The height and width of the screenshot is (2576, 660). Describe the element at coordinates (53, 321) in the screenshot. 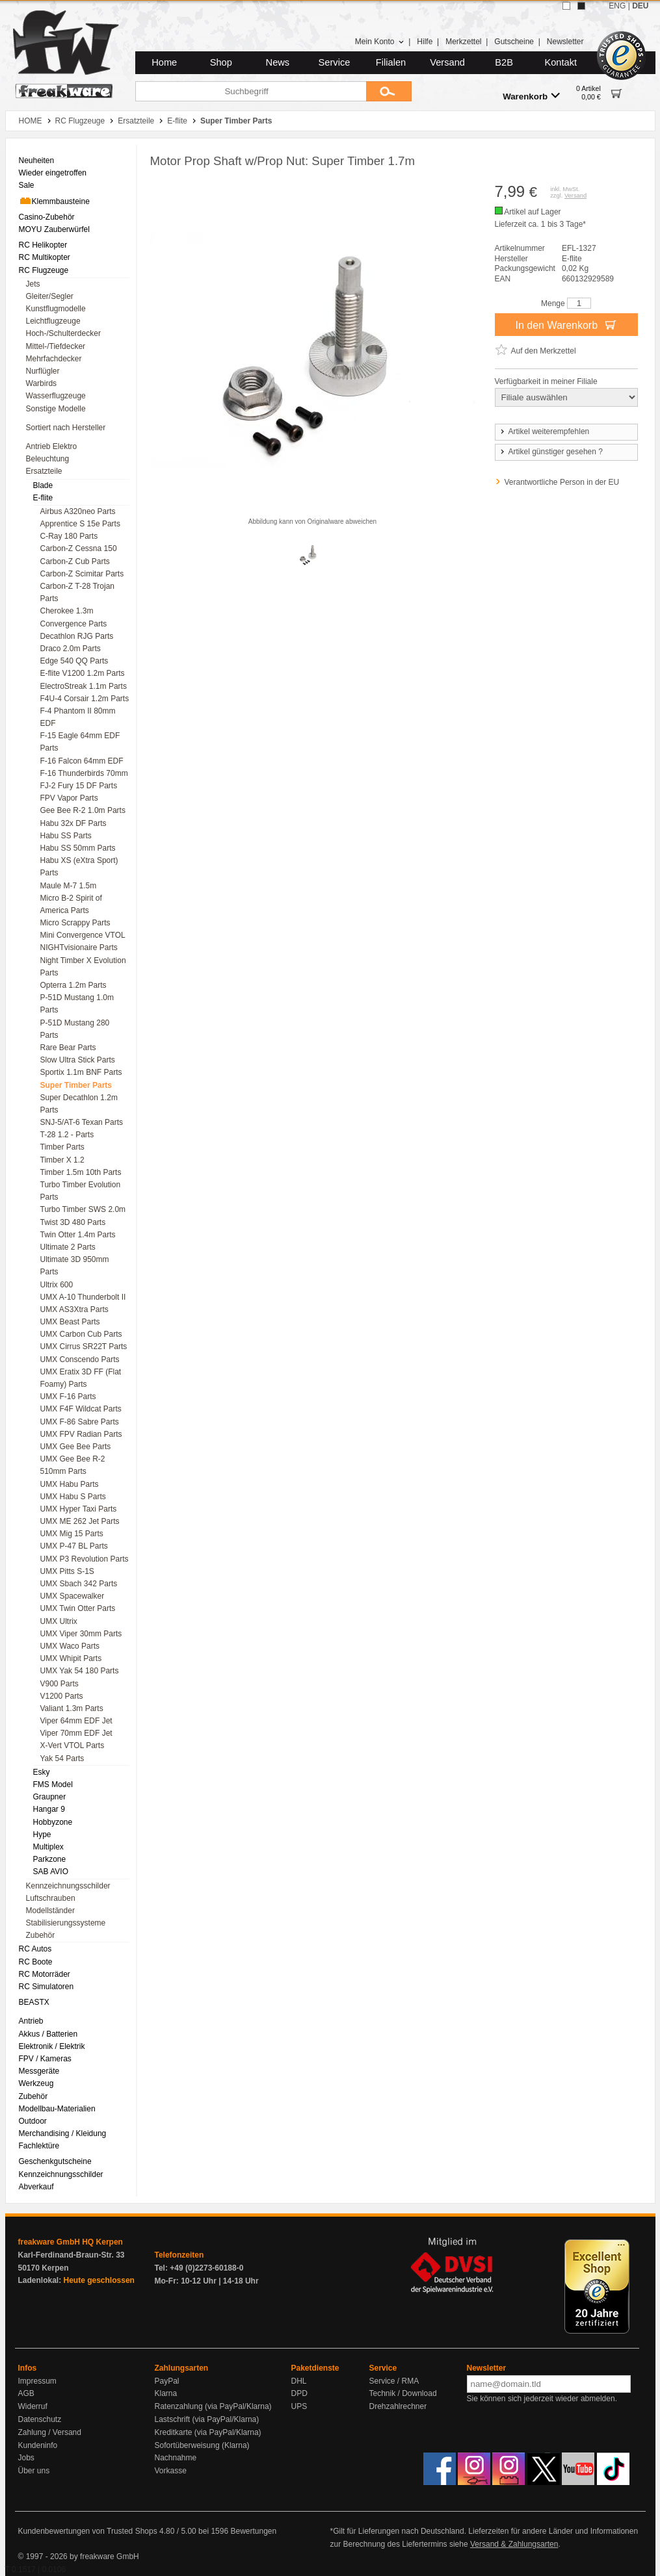

I see `Leichtflugzeuge [menuitem]` at that location.